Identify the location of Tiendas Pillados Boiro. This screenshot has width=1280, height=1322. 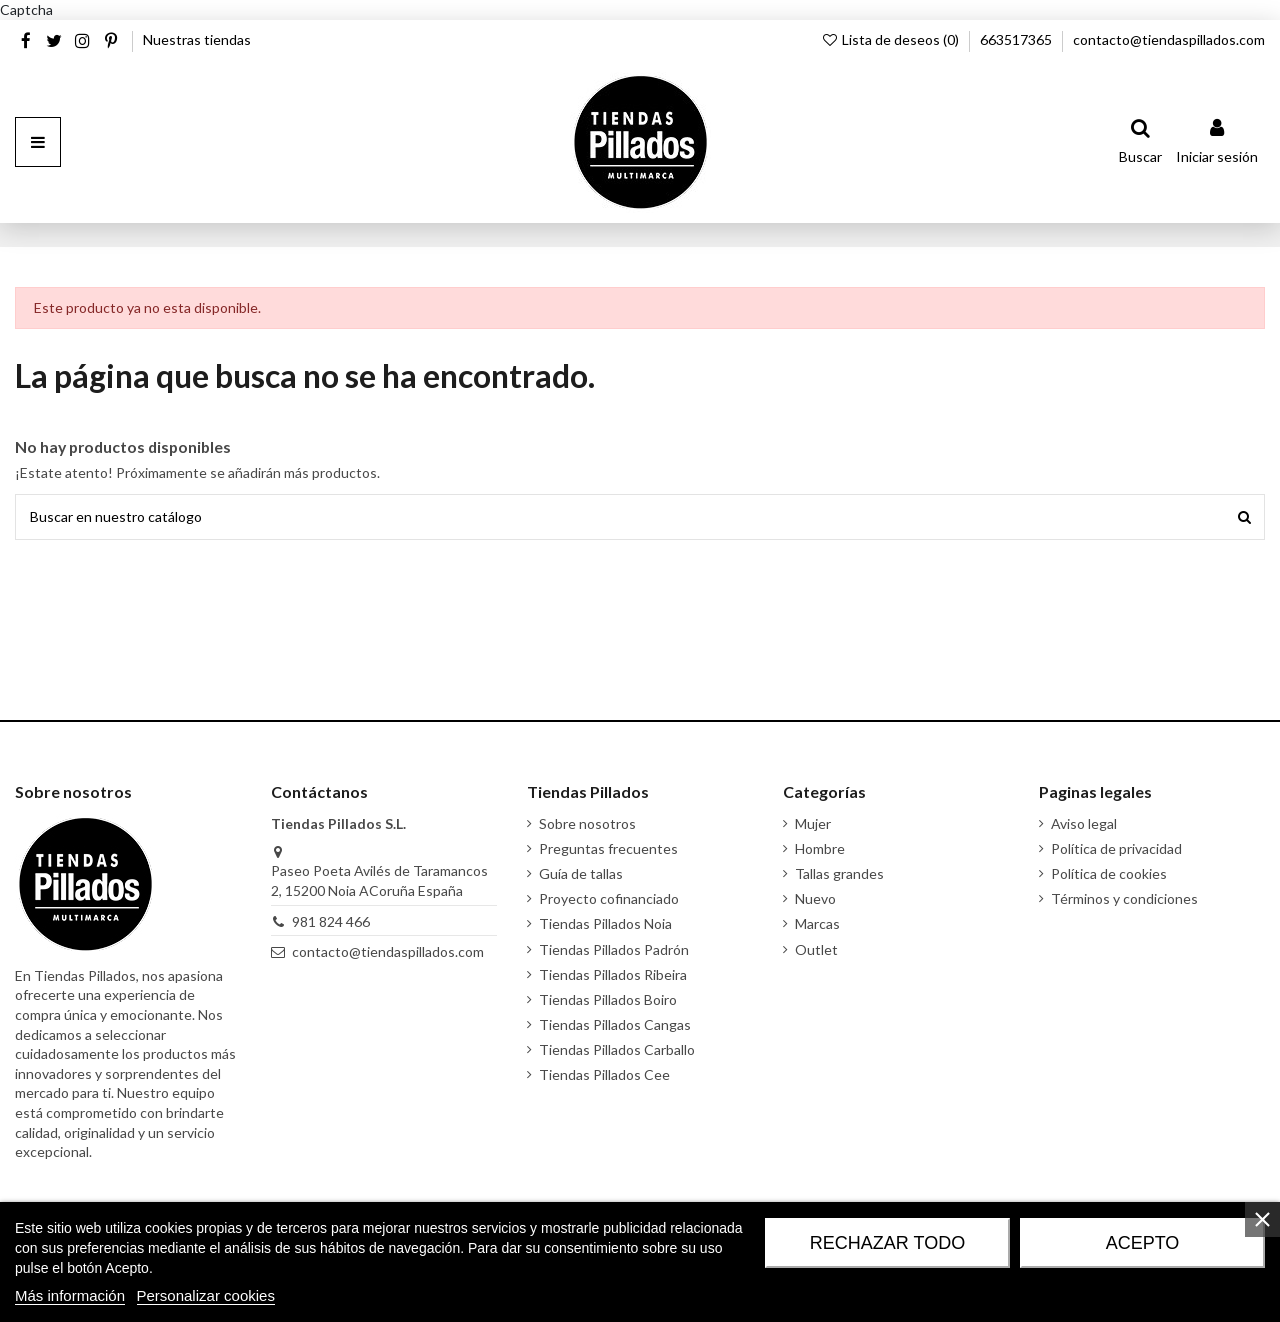
(608, 999).